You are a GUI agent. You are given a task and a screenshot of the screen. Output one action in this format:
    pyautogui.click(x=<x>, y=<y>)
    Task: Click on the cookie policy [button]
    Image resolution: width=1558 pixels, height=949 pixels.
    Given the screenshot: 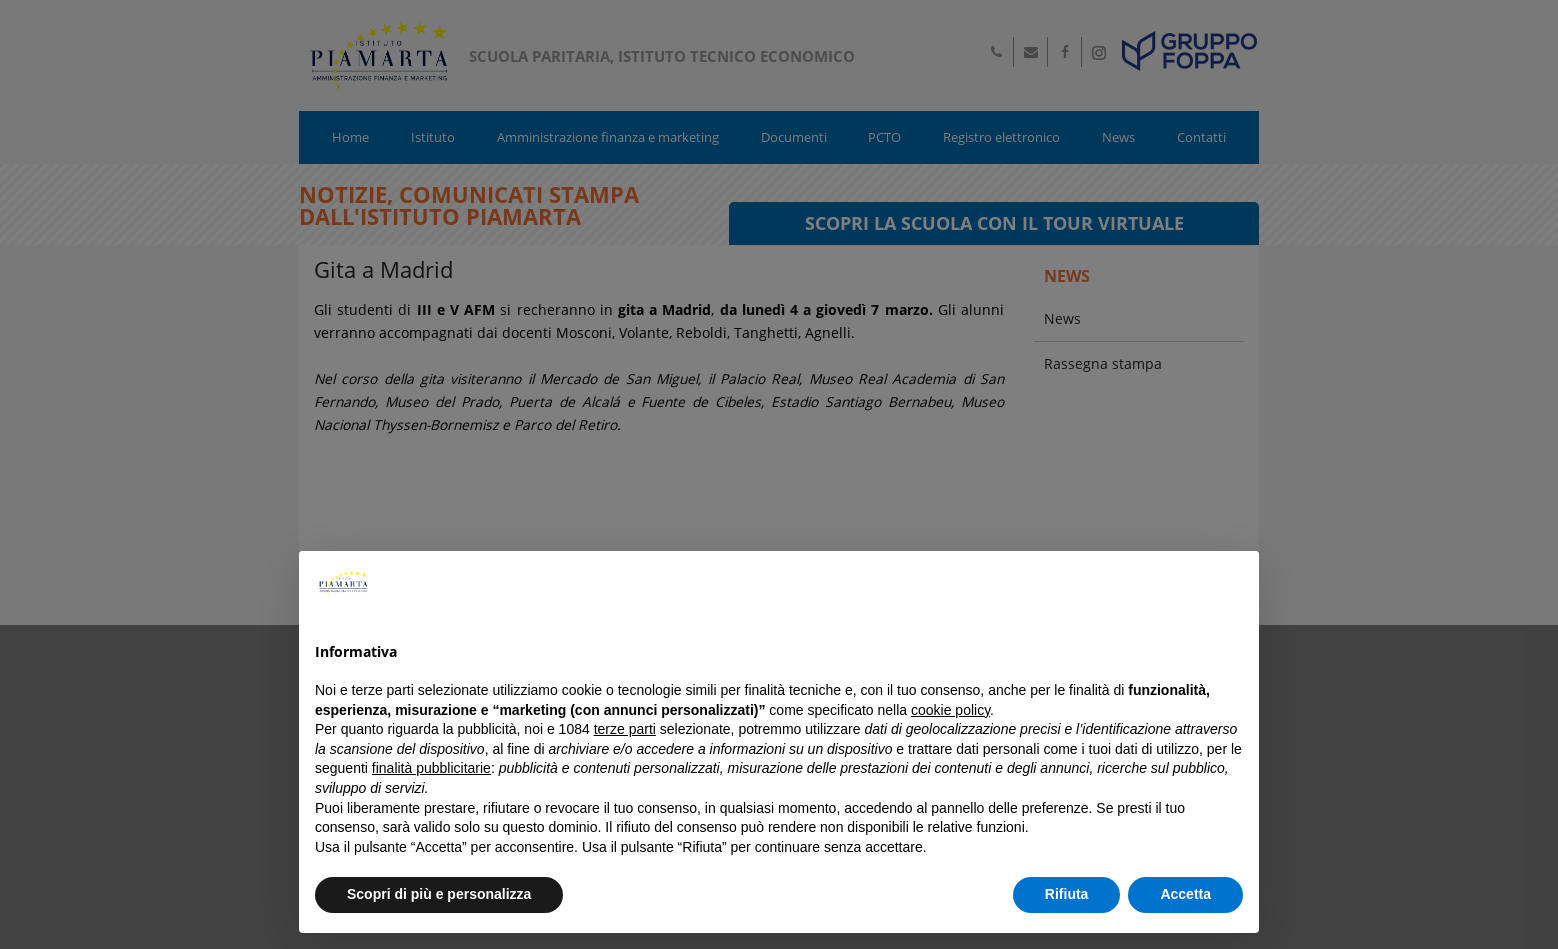 What is the action you would take?
    pyautogui.click(x=950, y=710)
    